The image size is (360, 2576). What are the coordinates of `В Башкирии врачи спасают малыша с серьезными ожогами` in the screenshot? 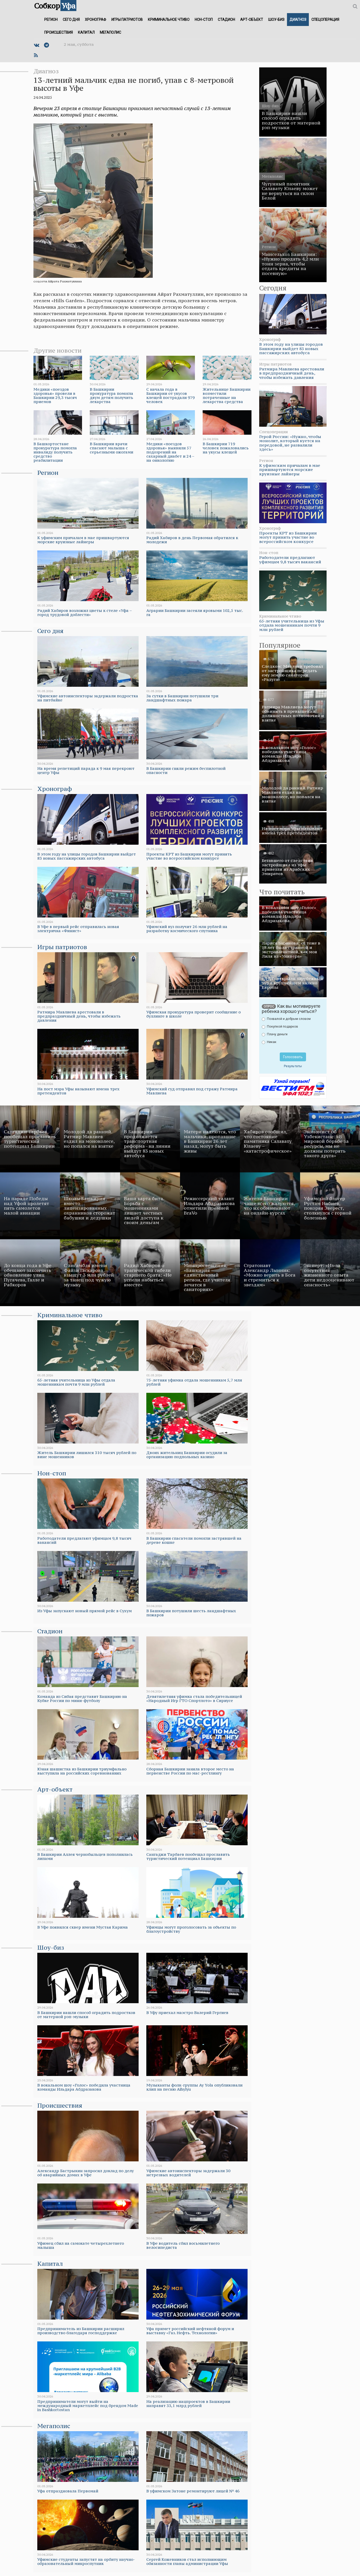 It's located at (111, 447).